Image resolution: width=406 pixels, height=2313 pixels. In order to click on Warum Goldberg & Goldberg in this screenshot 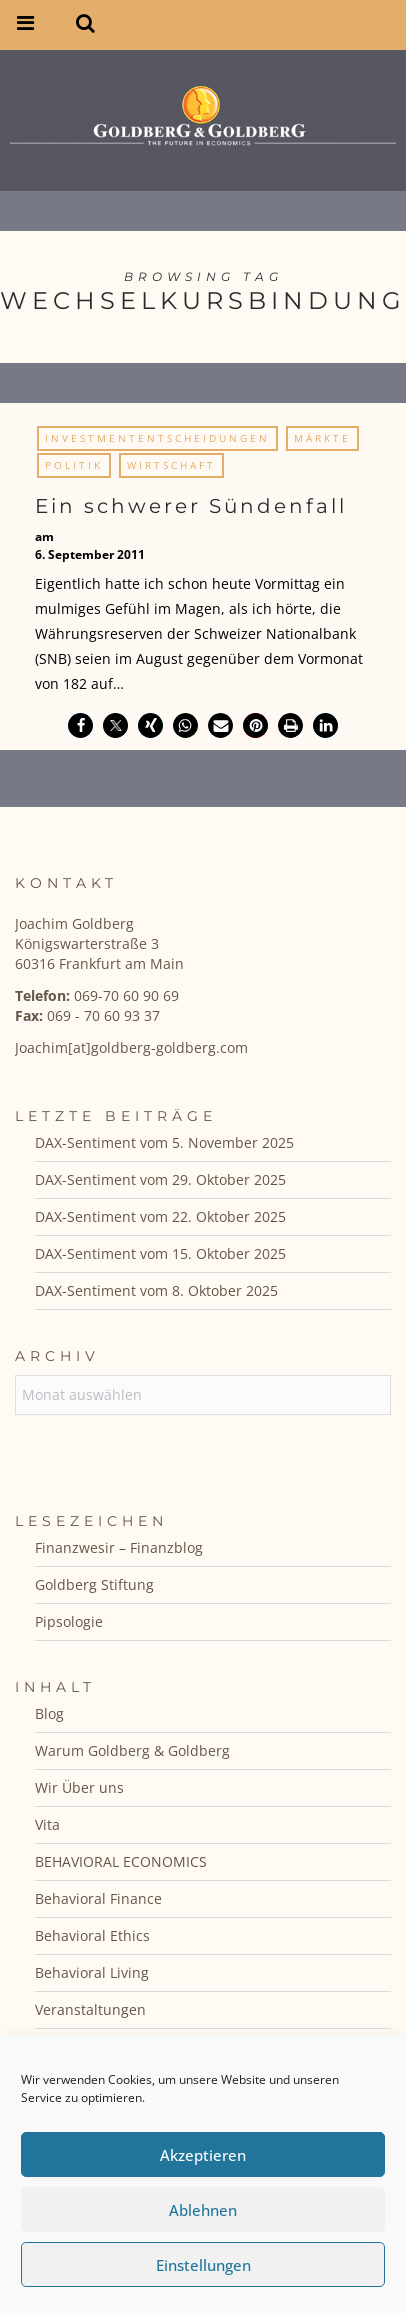, I will do `click(132, 1750)`.